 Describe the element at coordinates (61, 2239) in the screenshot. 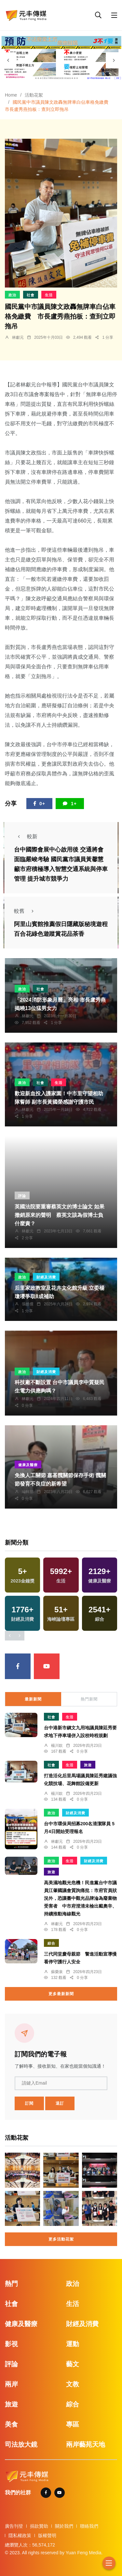

I see `更多活動花絮` at that location.